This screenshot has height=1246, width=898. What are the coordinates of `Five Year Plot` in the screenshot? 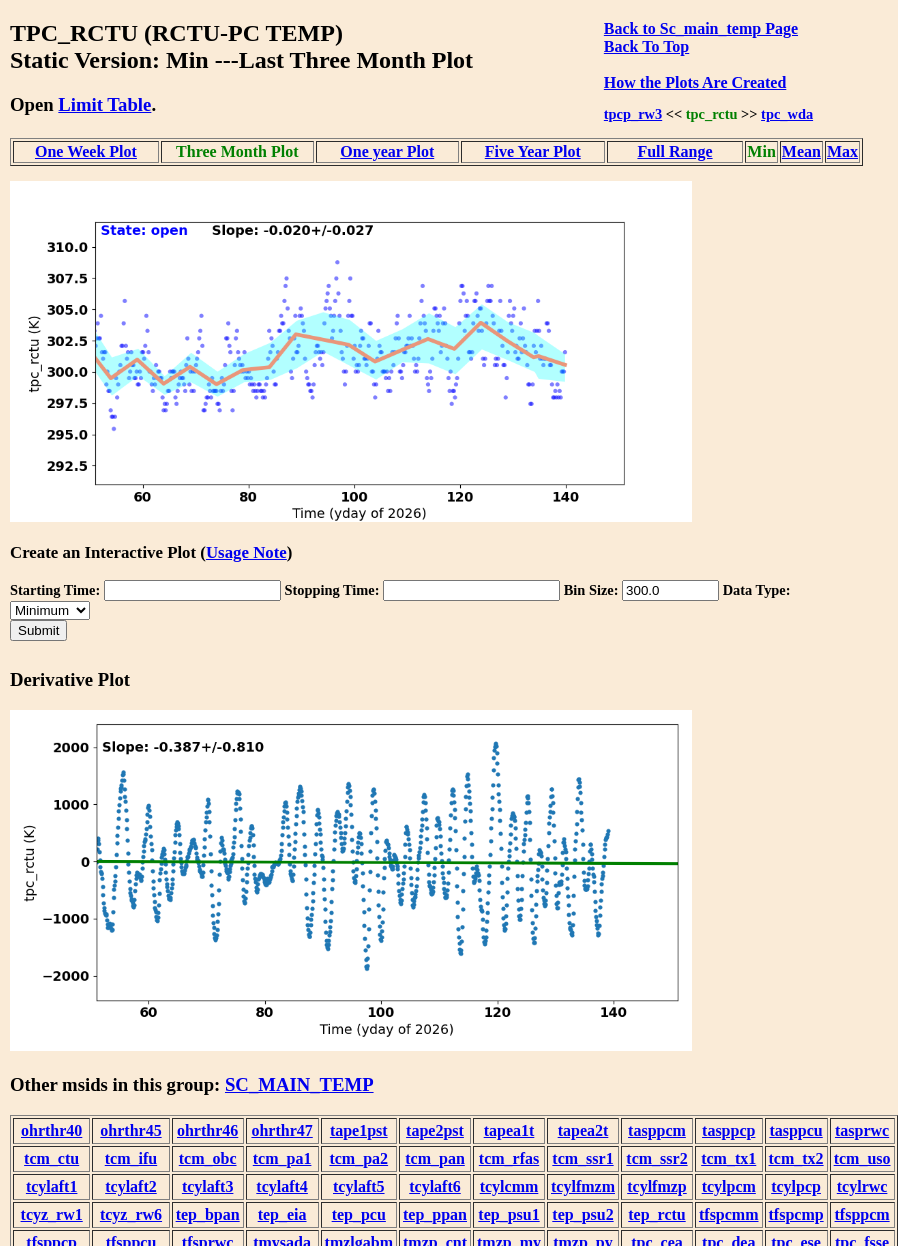 It's located at (533, 151).